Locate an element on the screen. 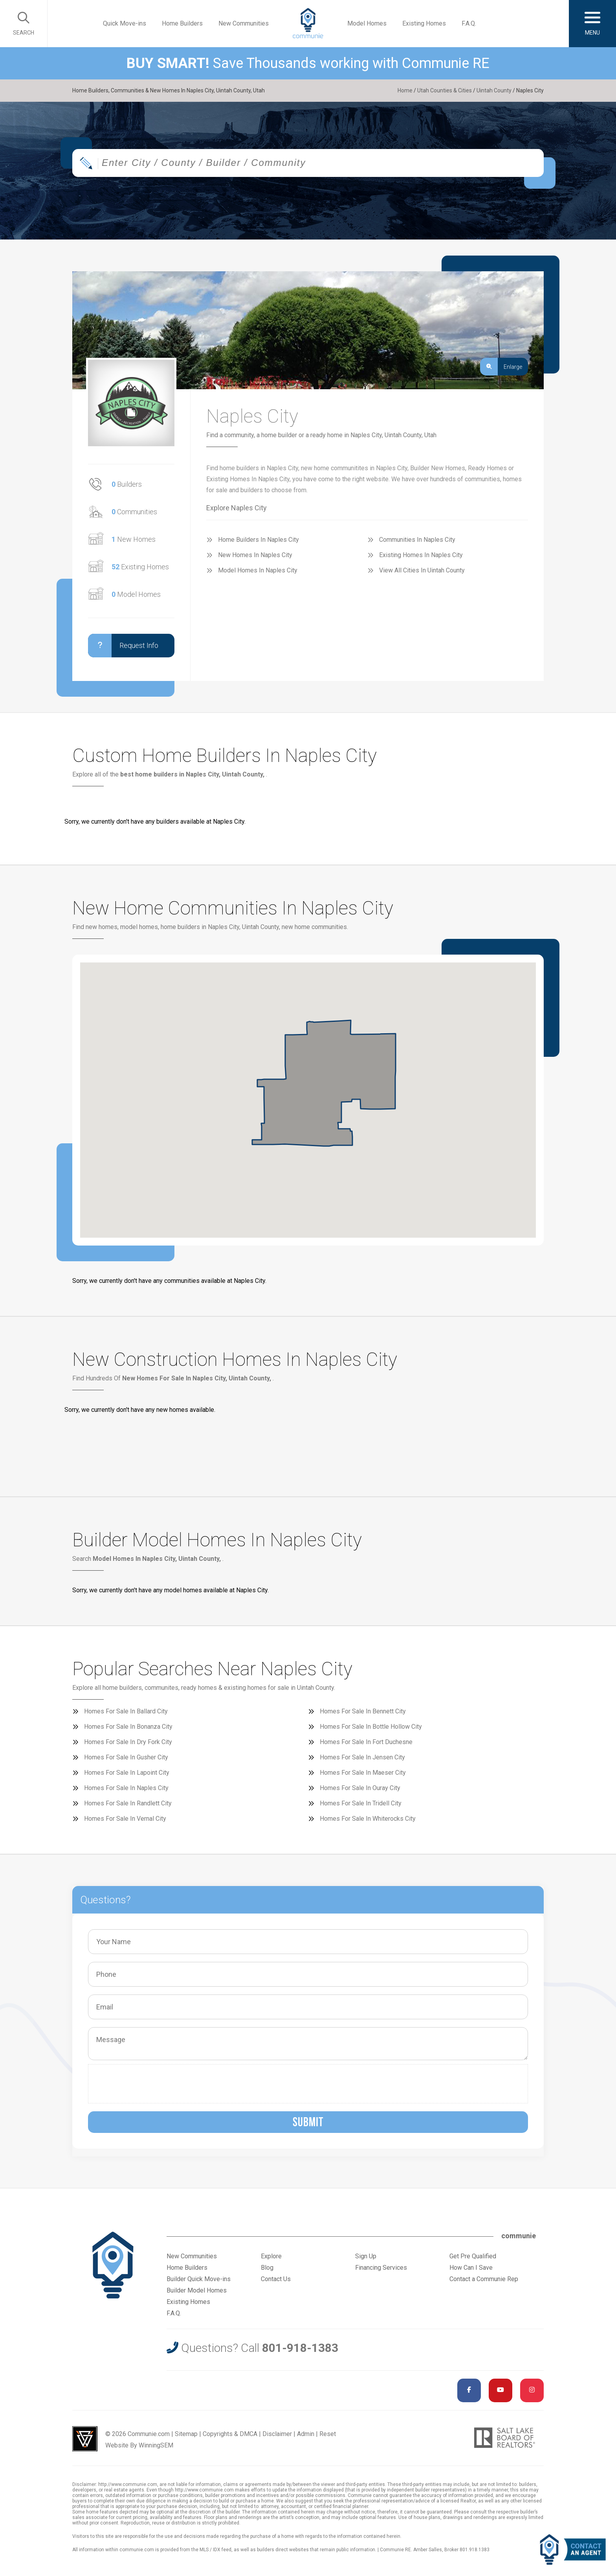 This screenshot has width=616, height=2576. Disclaimer is located at coordinates (277, 2434).